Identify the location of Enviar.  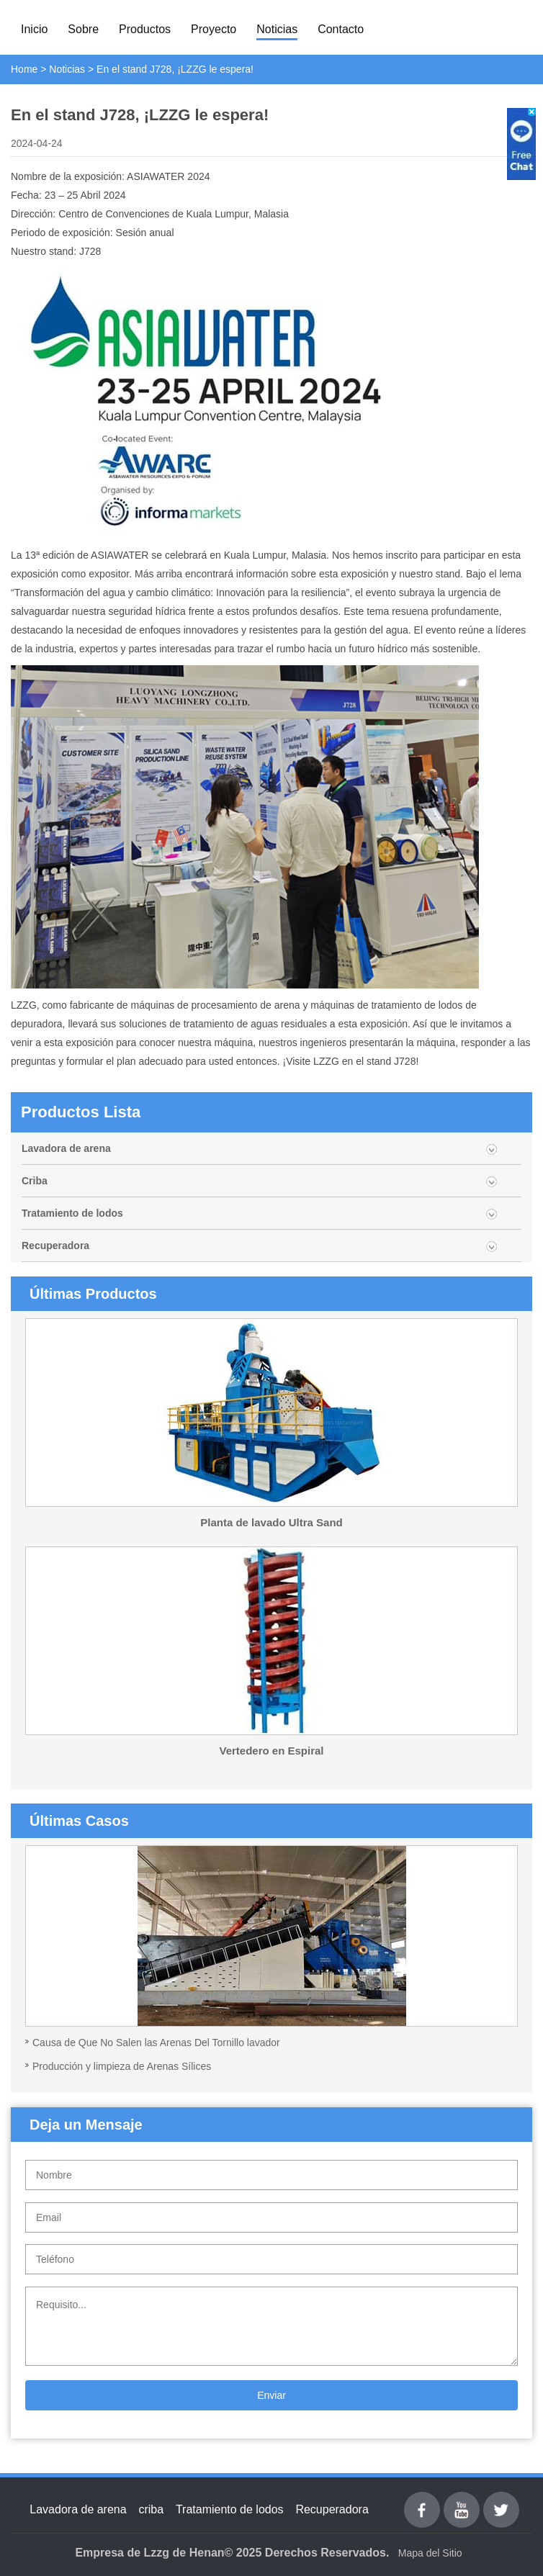
(271, 2395).